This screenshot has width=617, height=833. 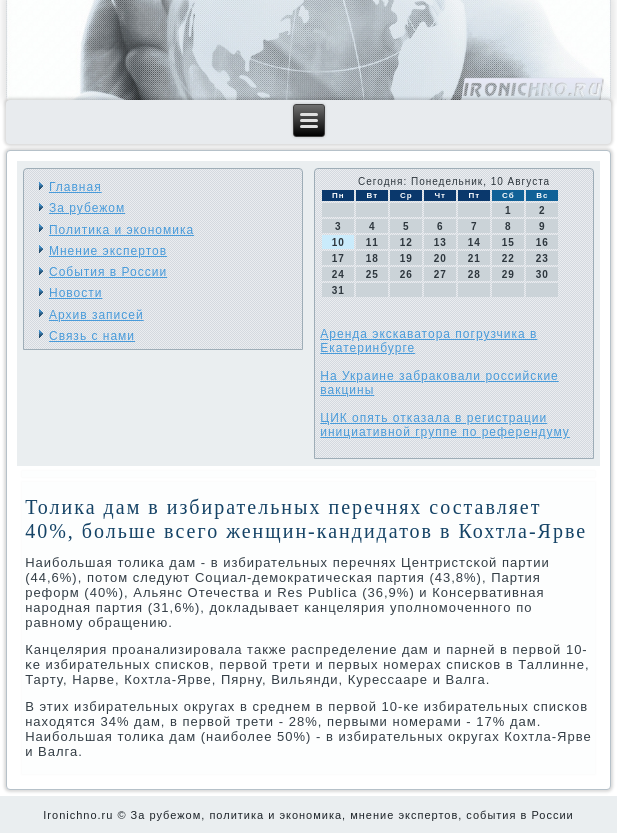 I want to click on События в России, so click(x=108, y=272).